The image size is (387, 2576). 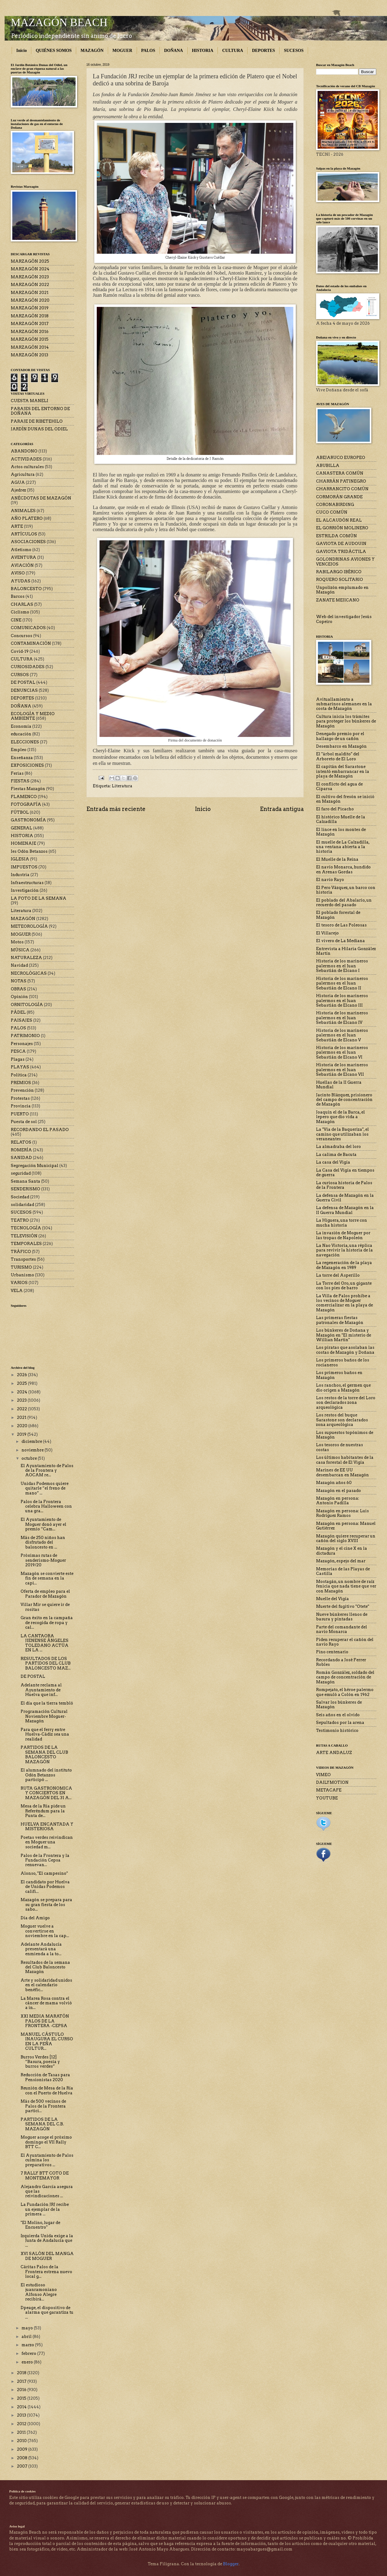 I want to click on CANASTERA COMÚN, so click(x=339, y=473).